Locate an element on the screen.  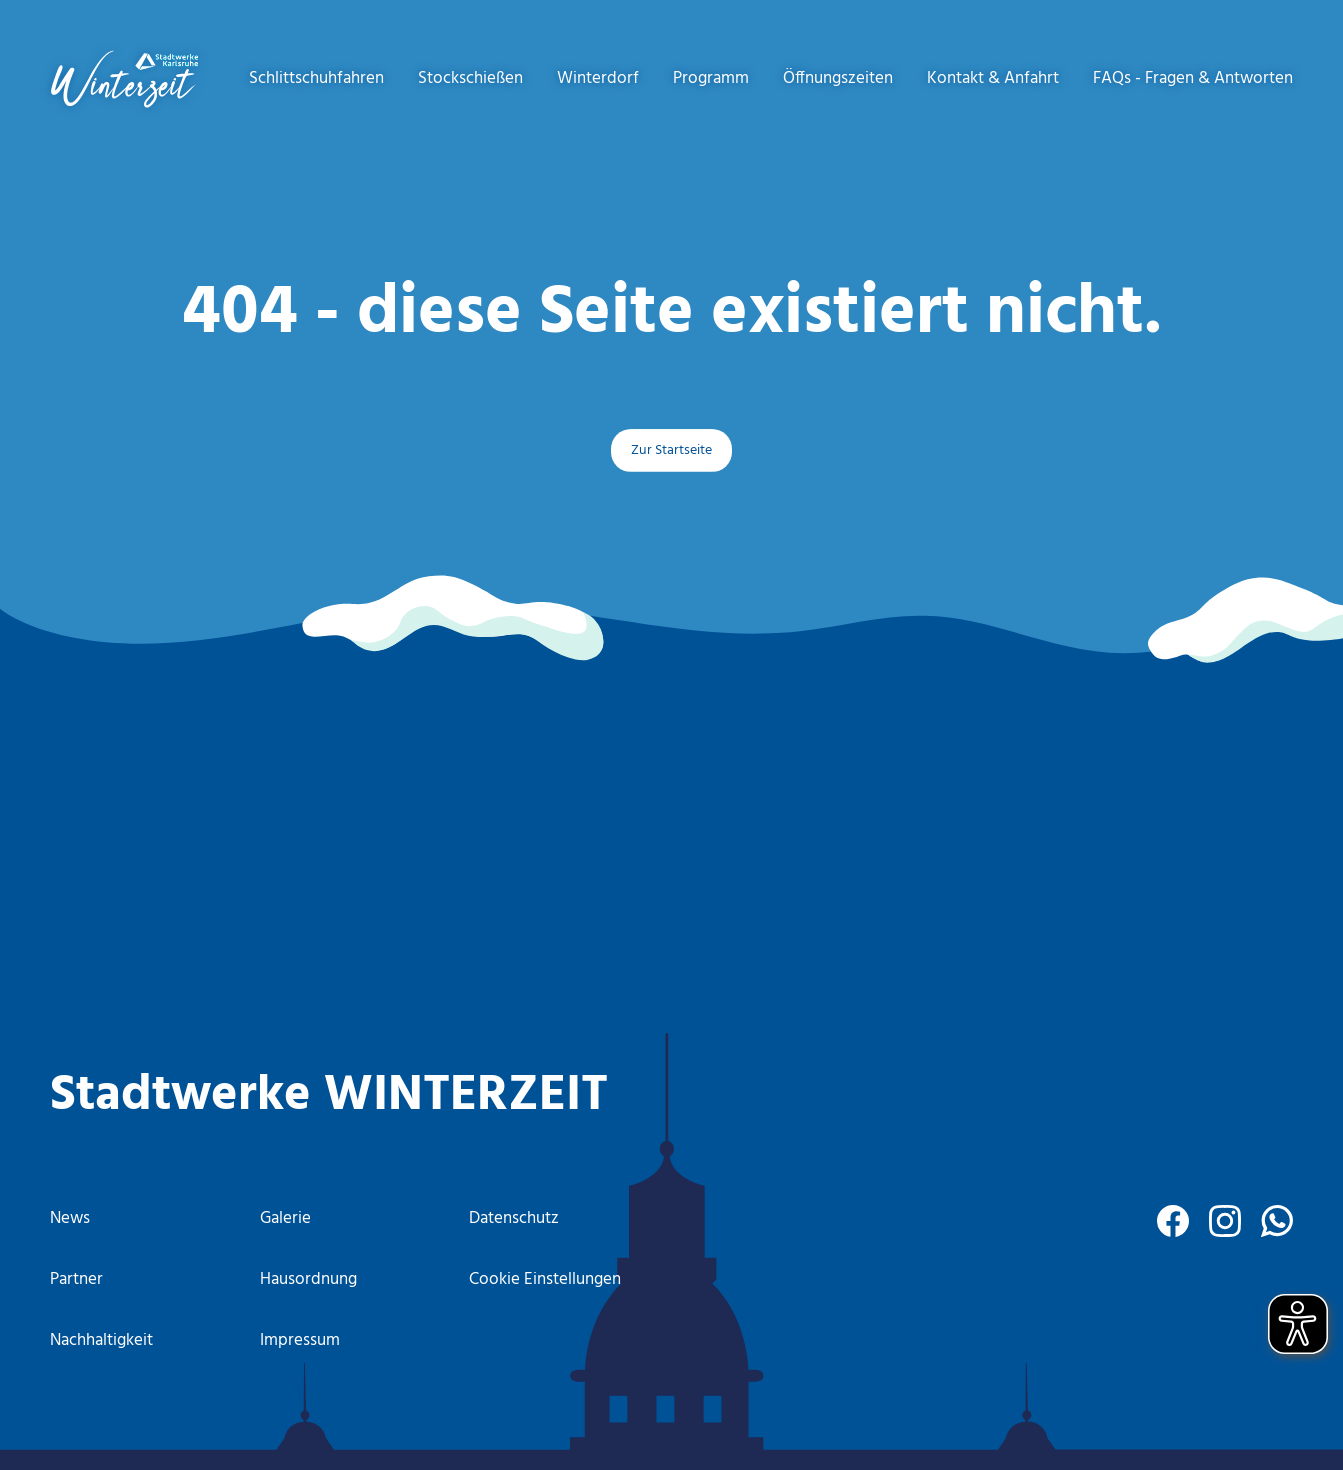
Schlittschuhfahren is located at coordinates (316, 78).